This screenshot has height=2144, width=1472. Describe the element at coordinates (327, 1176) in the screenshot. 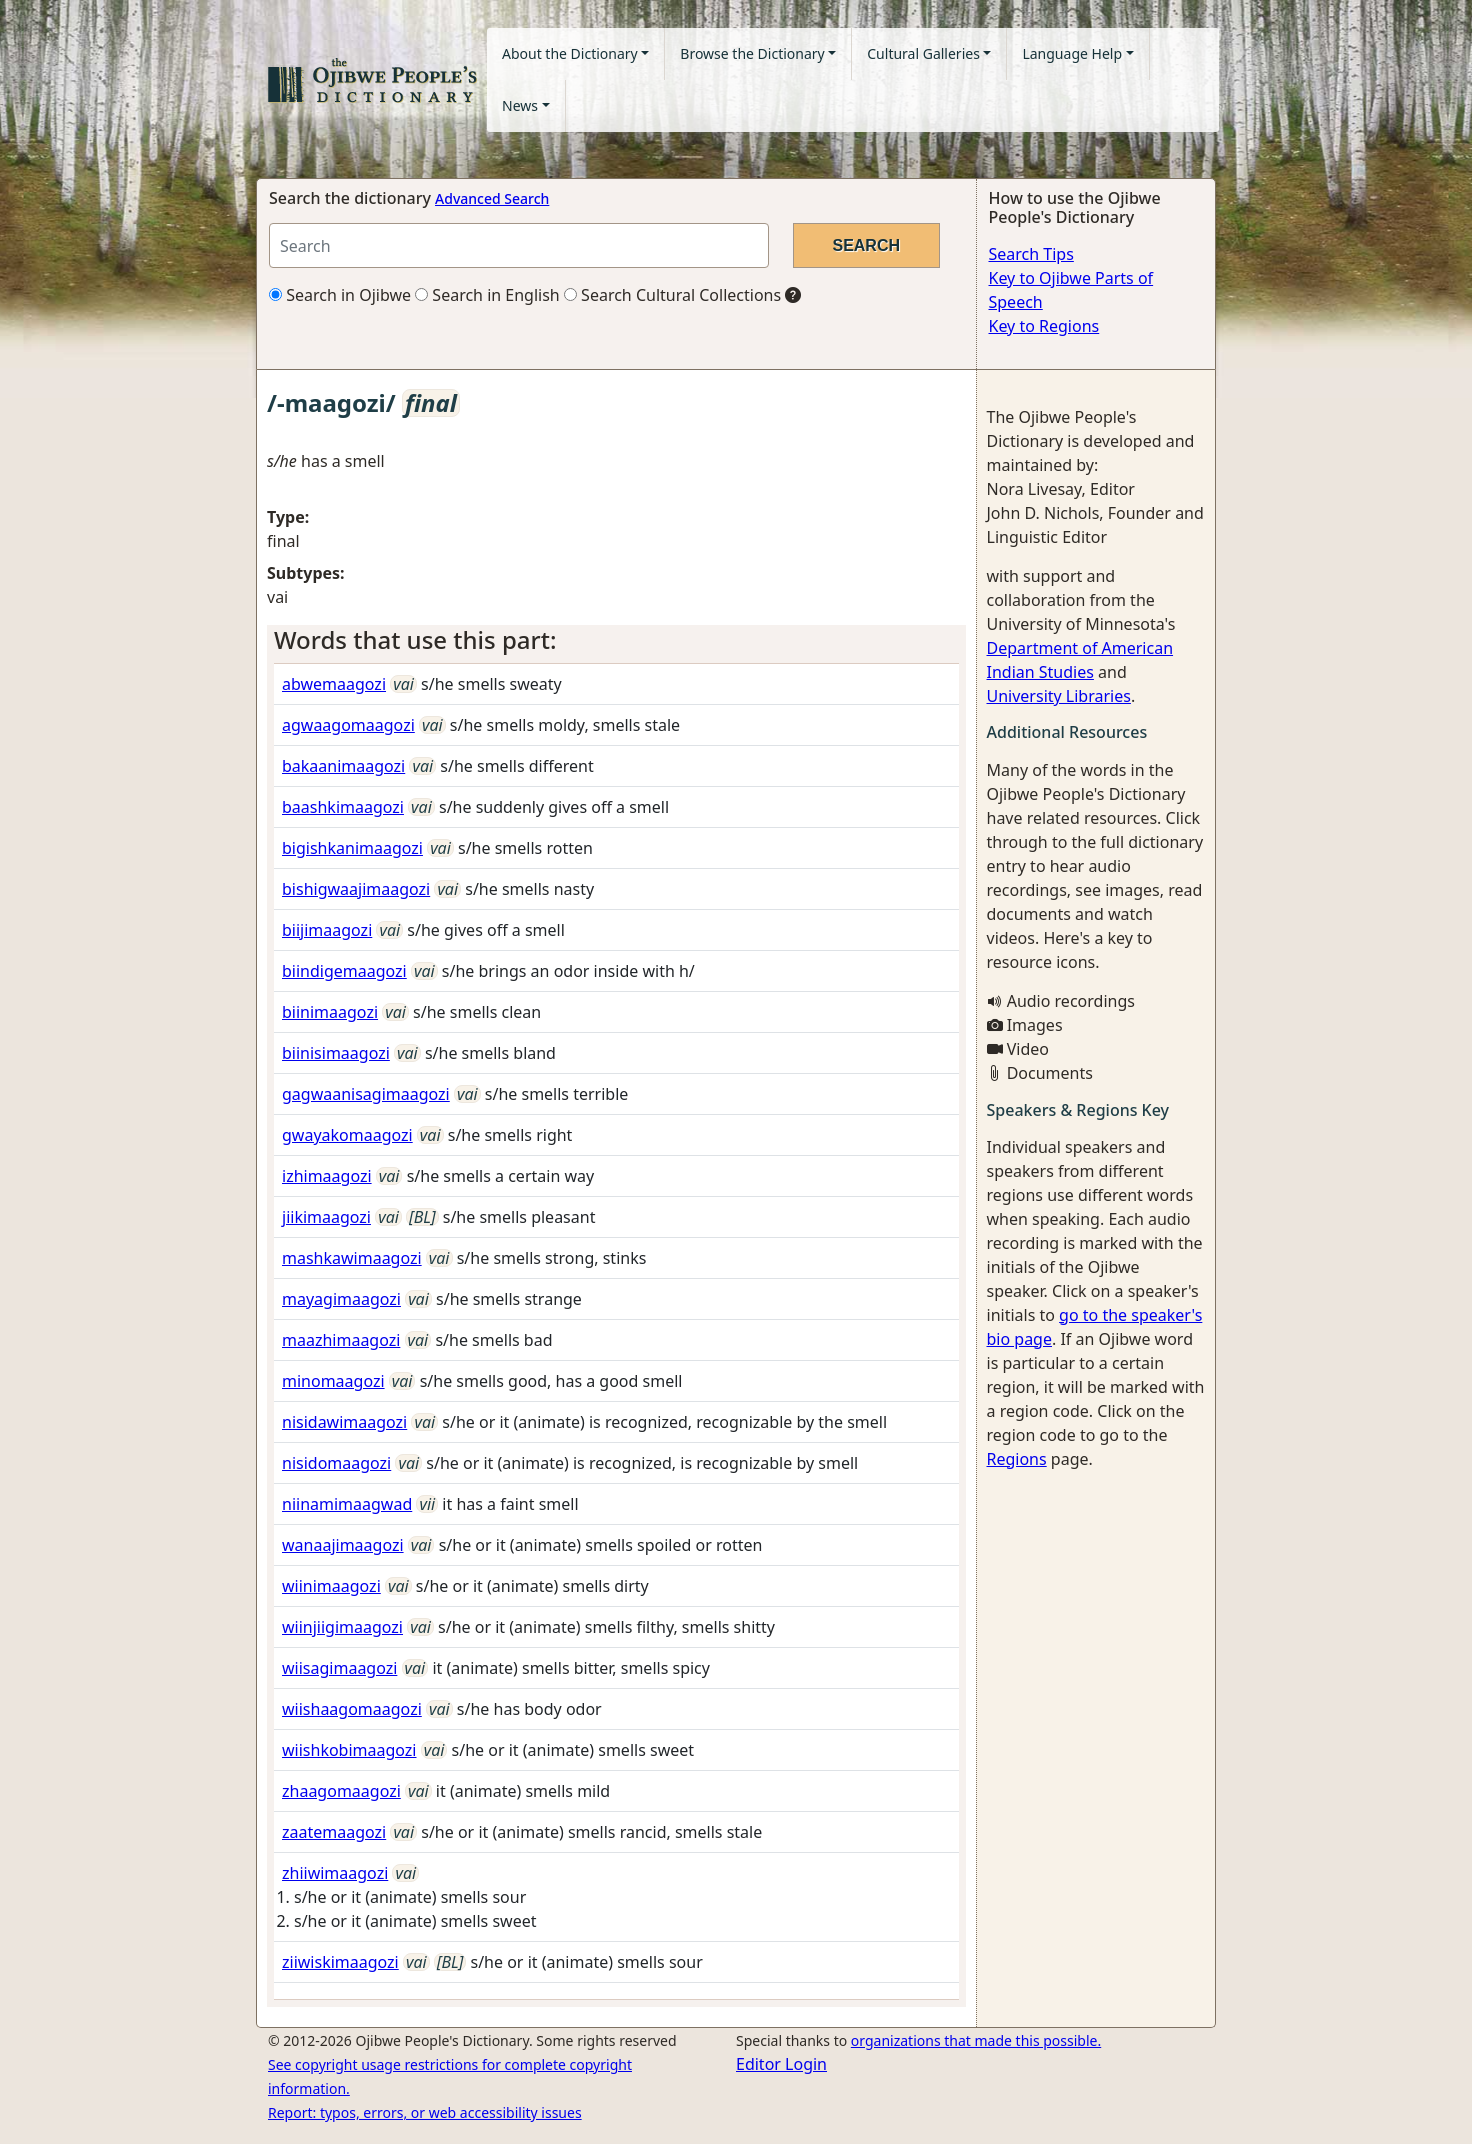

I see `izhimaagozi` at that location.